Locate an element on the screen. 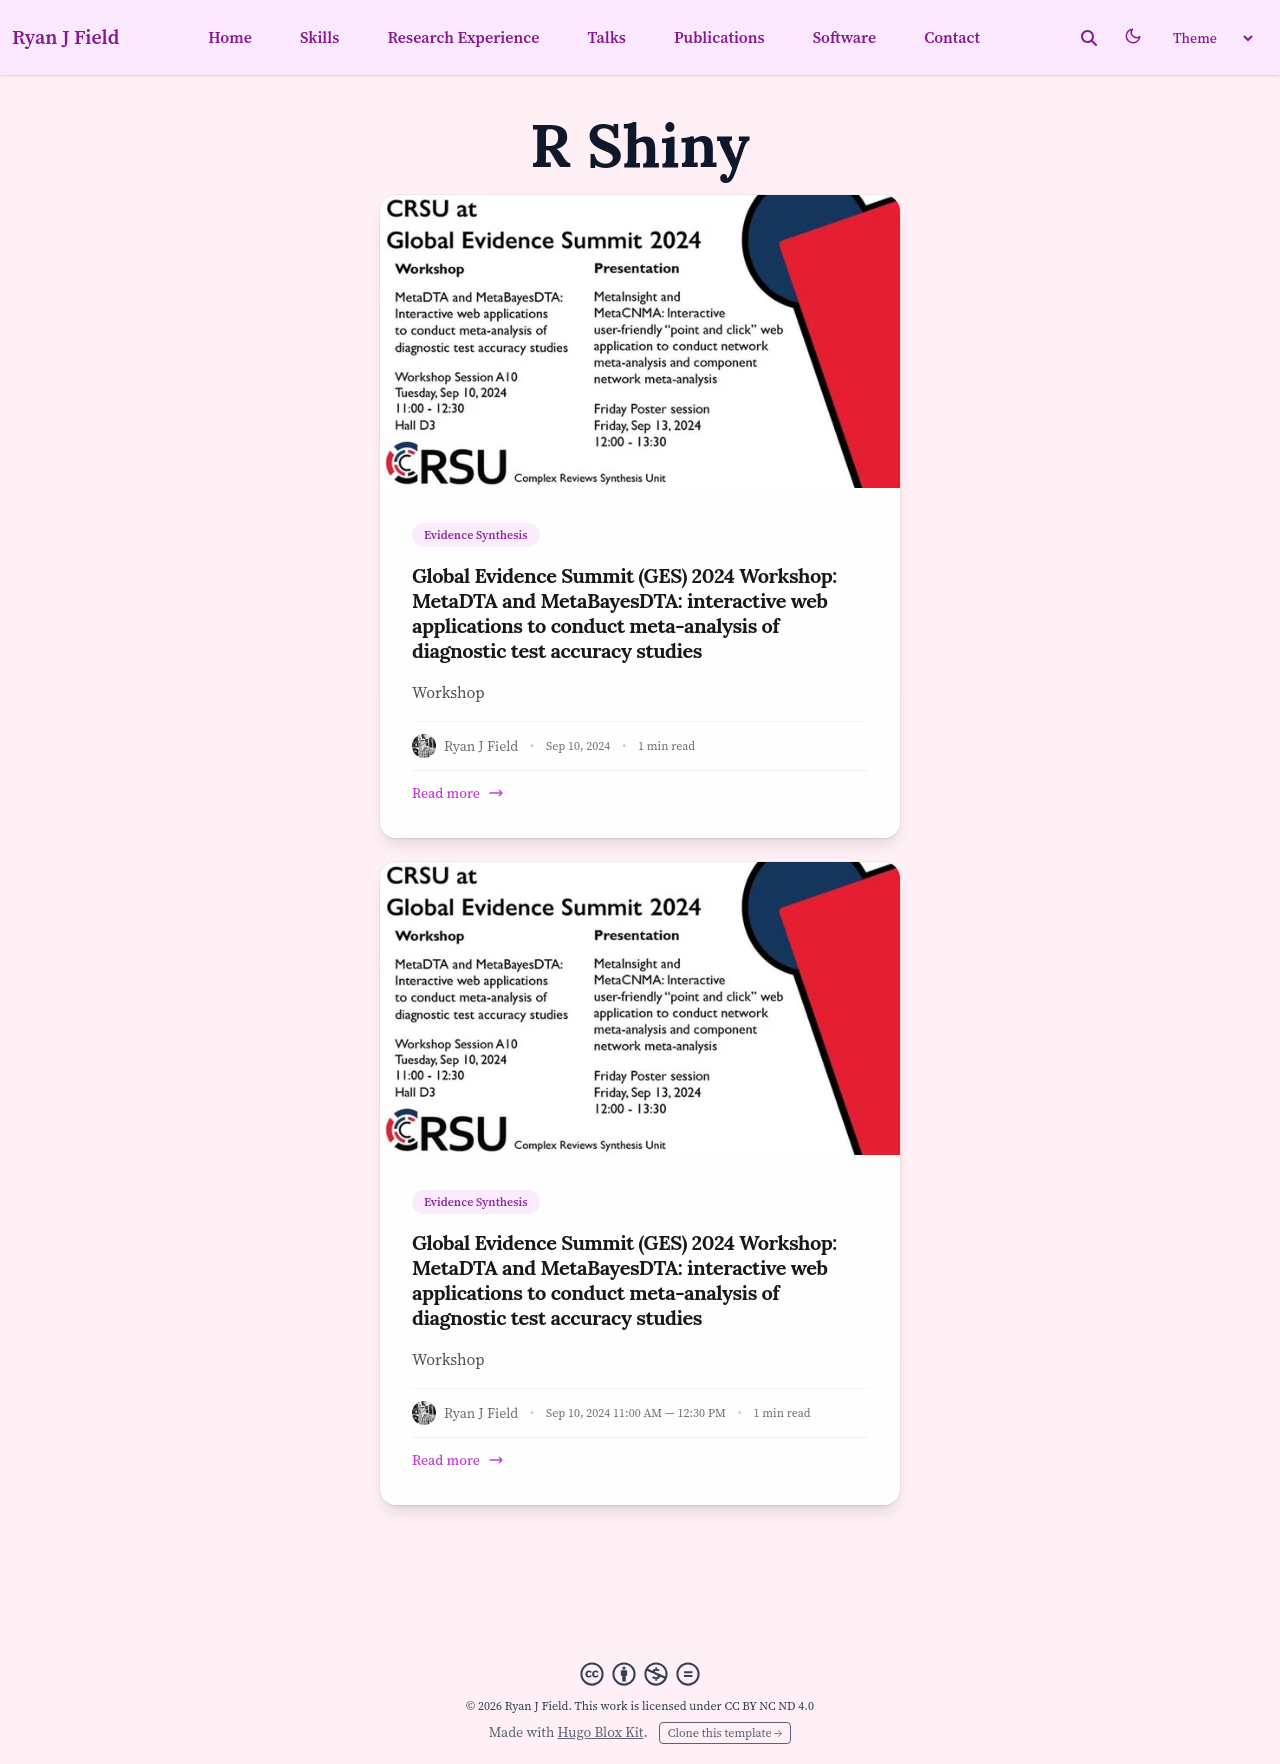 The height and width of the screenshot is (1764, 1280). Hugo Blox Kit is located at coordinates (601, 1732).